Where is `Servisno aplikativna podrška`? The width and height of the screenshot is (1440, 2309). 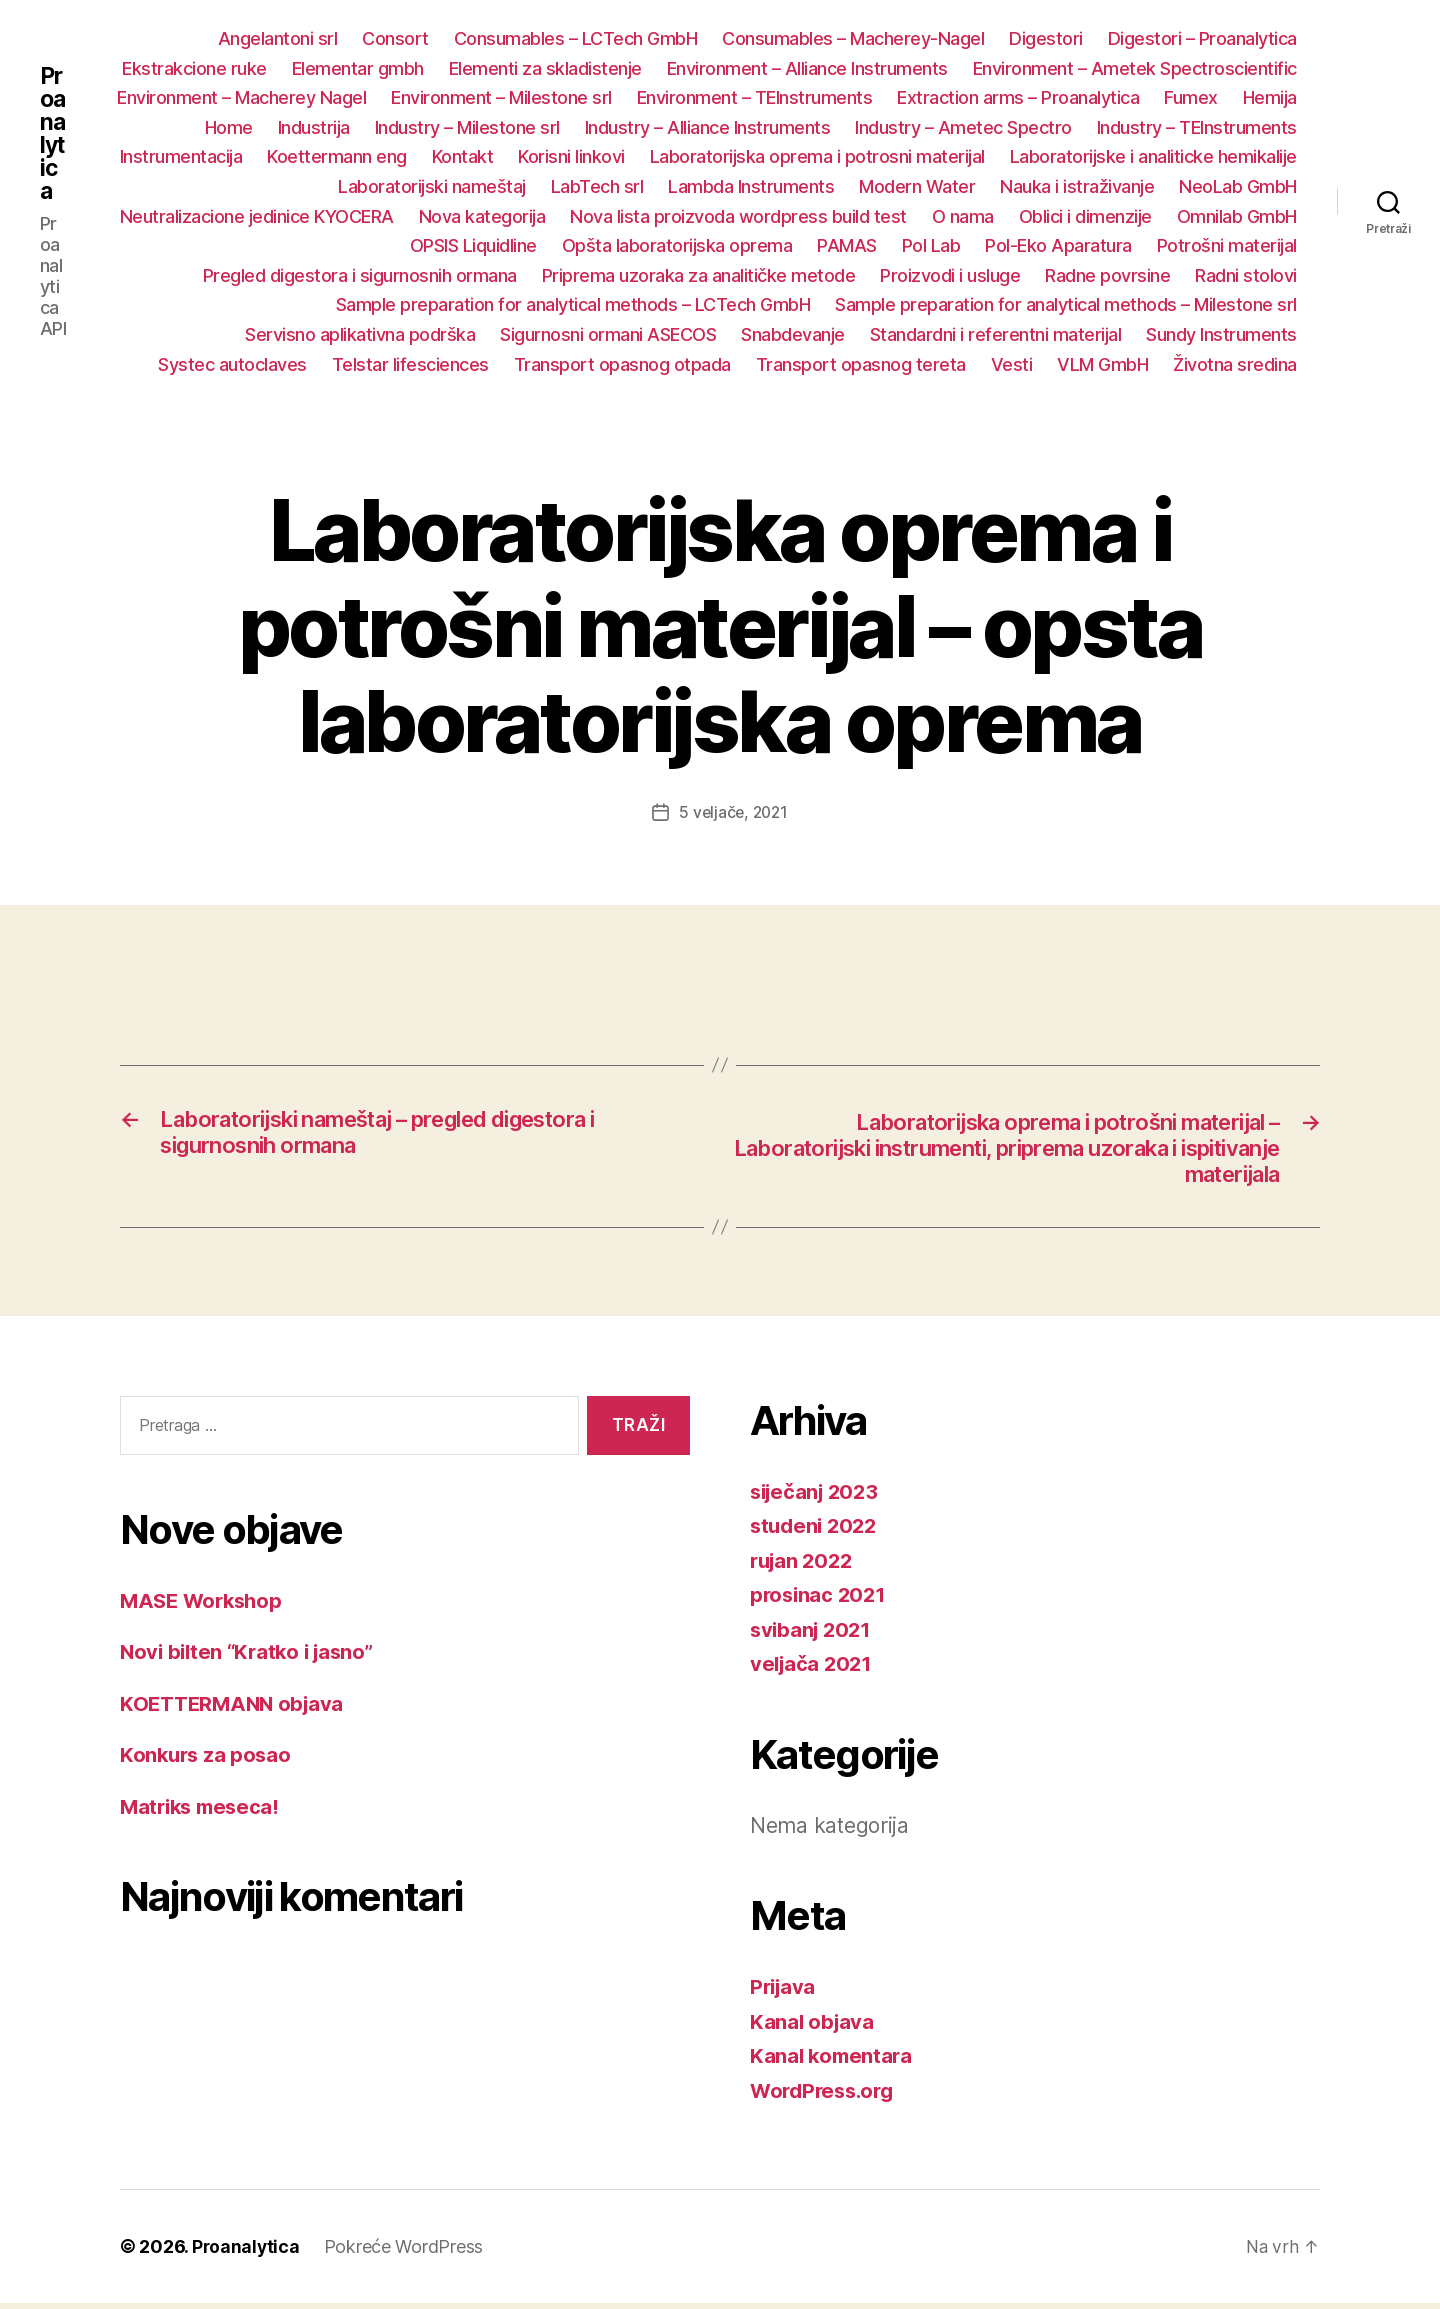 Servisno aplikativna podrška is located at coordinates (360, 334).